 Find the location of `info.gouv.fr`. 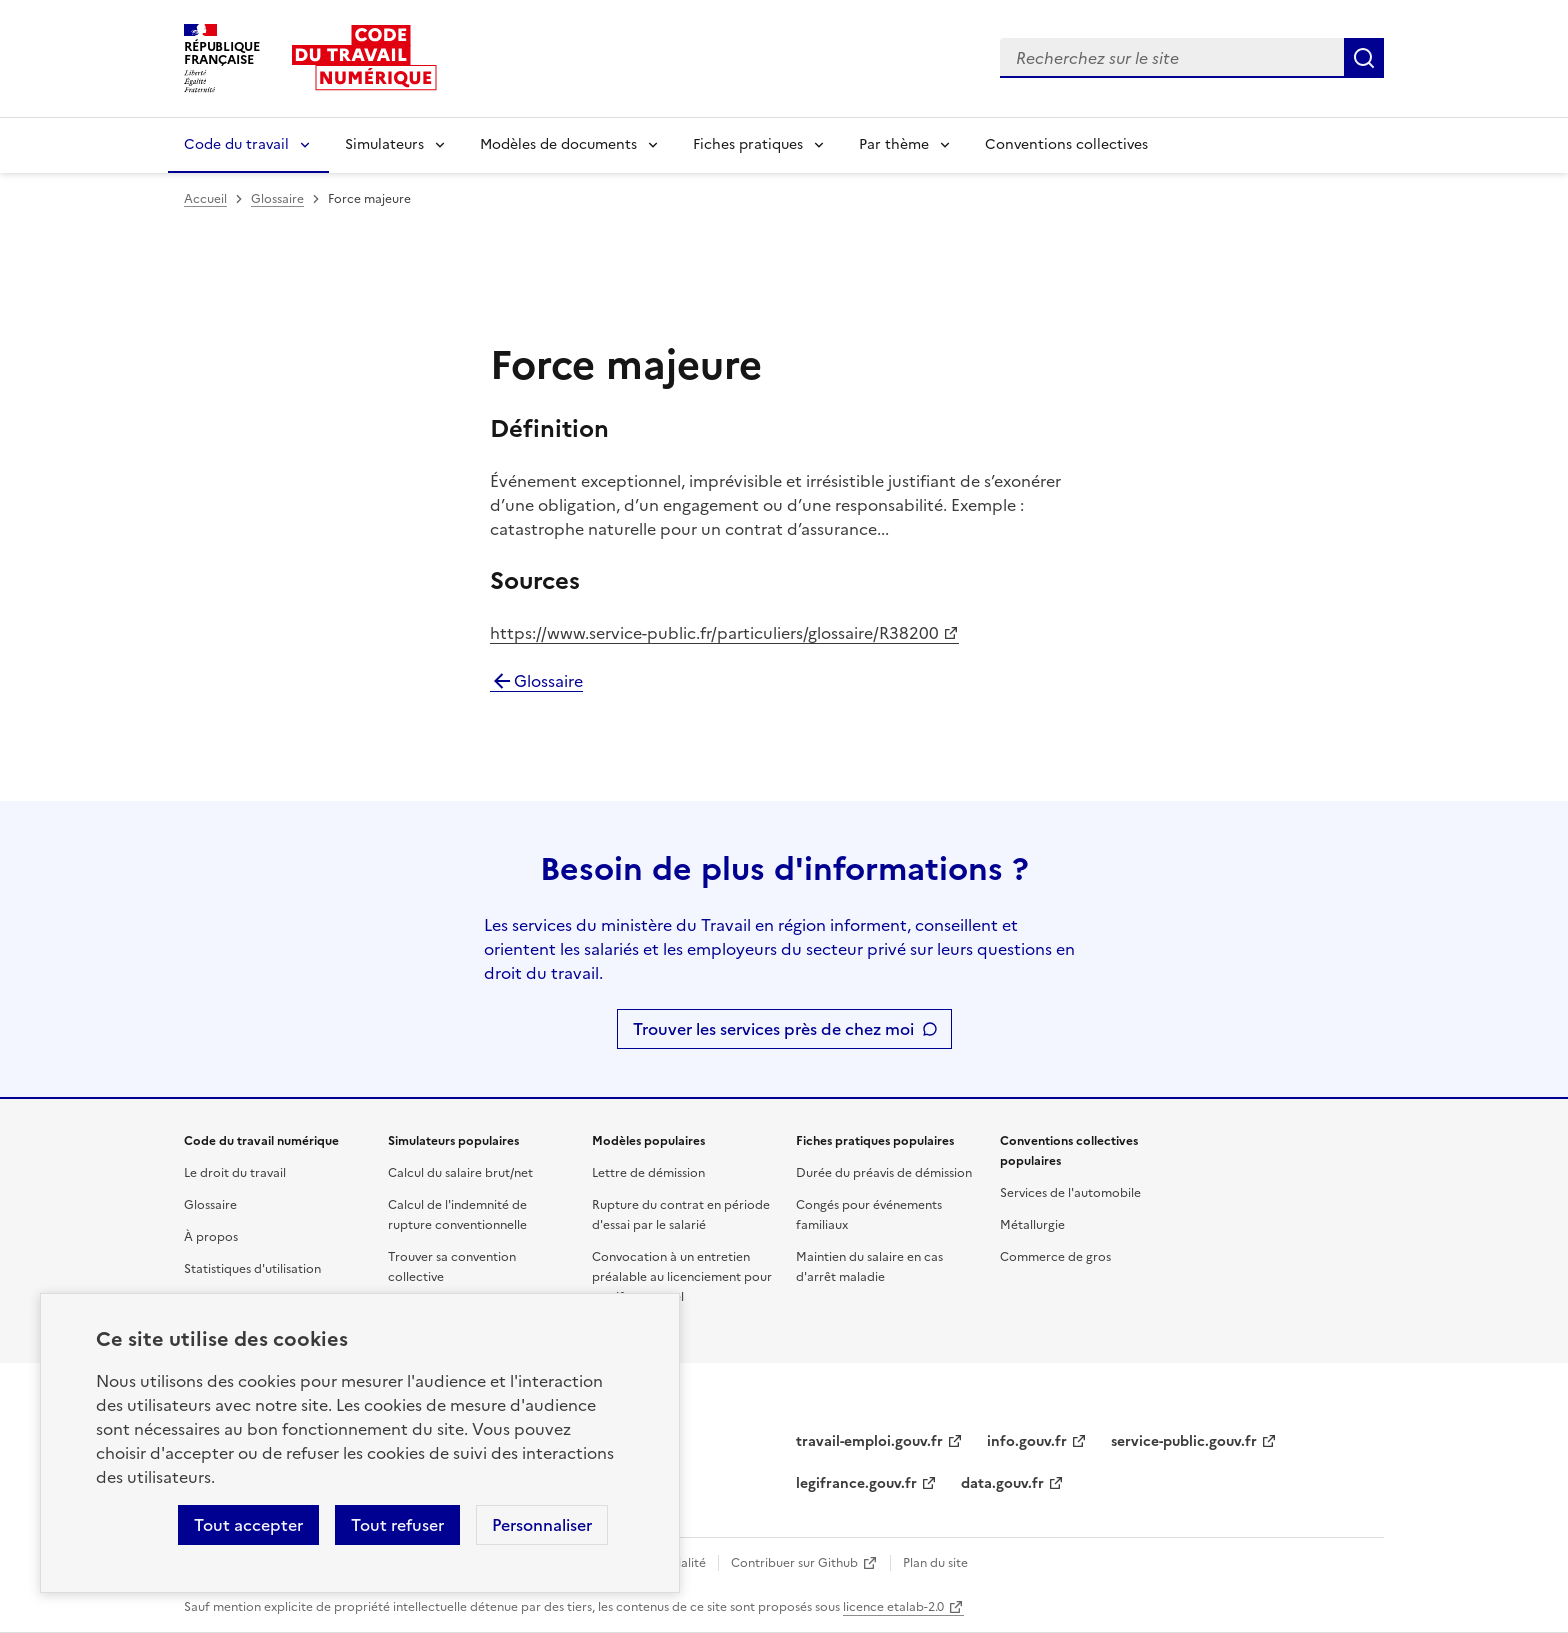

info.gouv.fr is located at coordinates (1027, 1441).